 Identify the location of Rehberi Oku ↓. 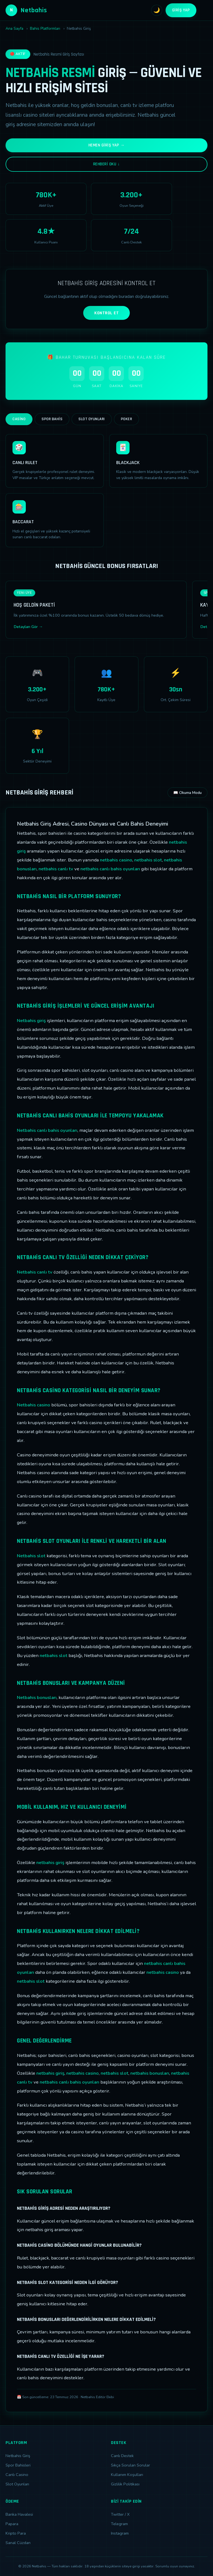
(106, 164).